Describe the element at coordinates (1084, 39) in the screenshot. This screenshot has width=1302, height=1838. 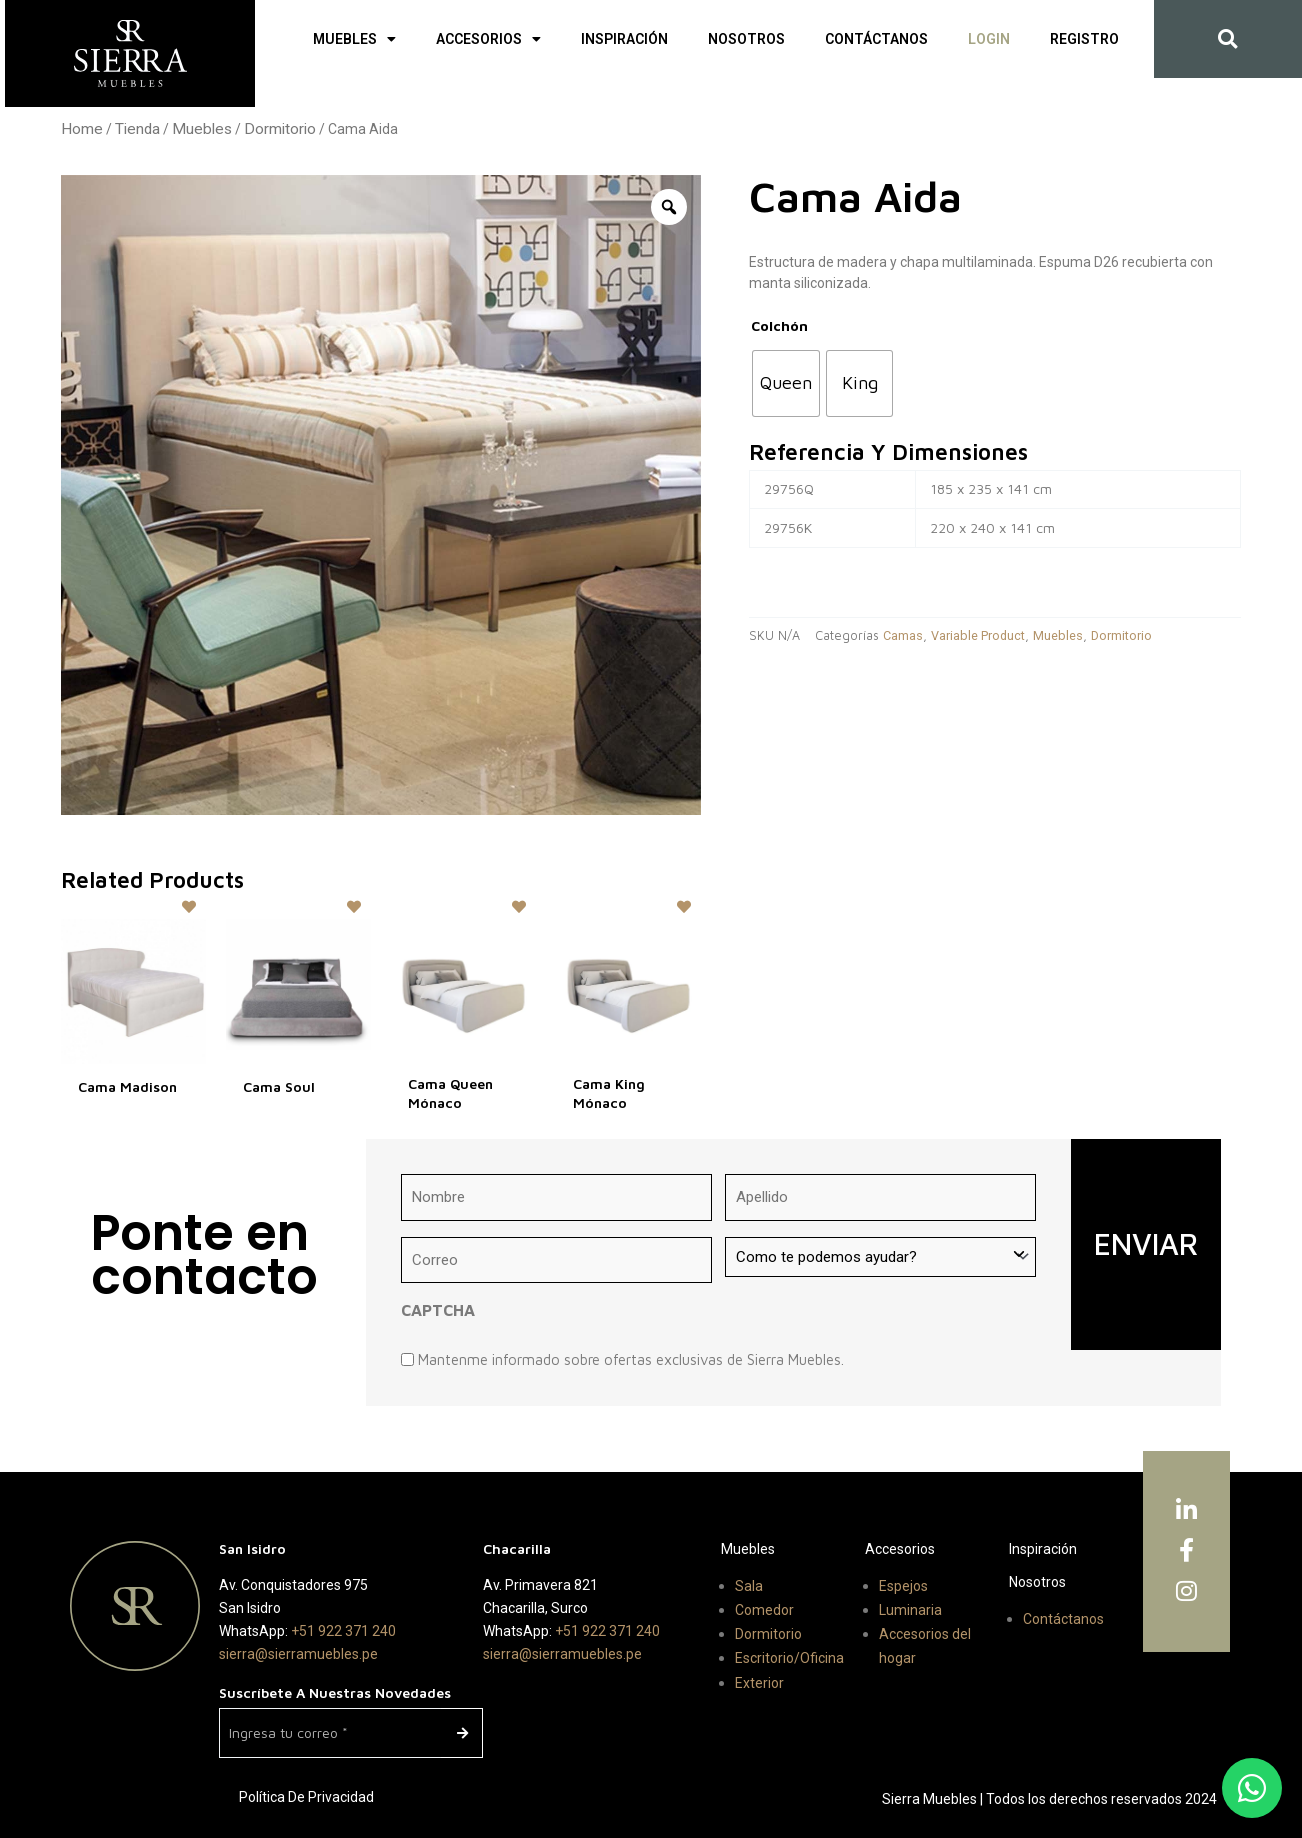
I see `Registro` at that location.